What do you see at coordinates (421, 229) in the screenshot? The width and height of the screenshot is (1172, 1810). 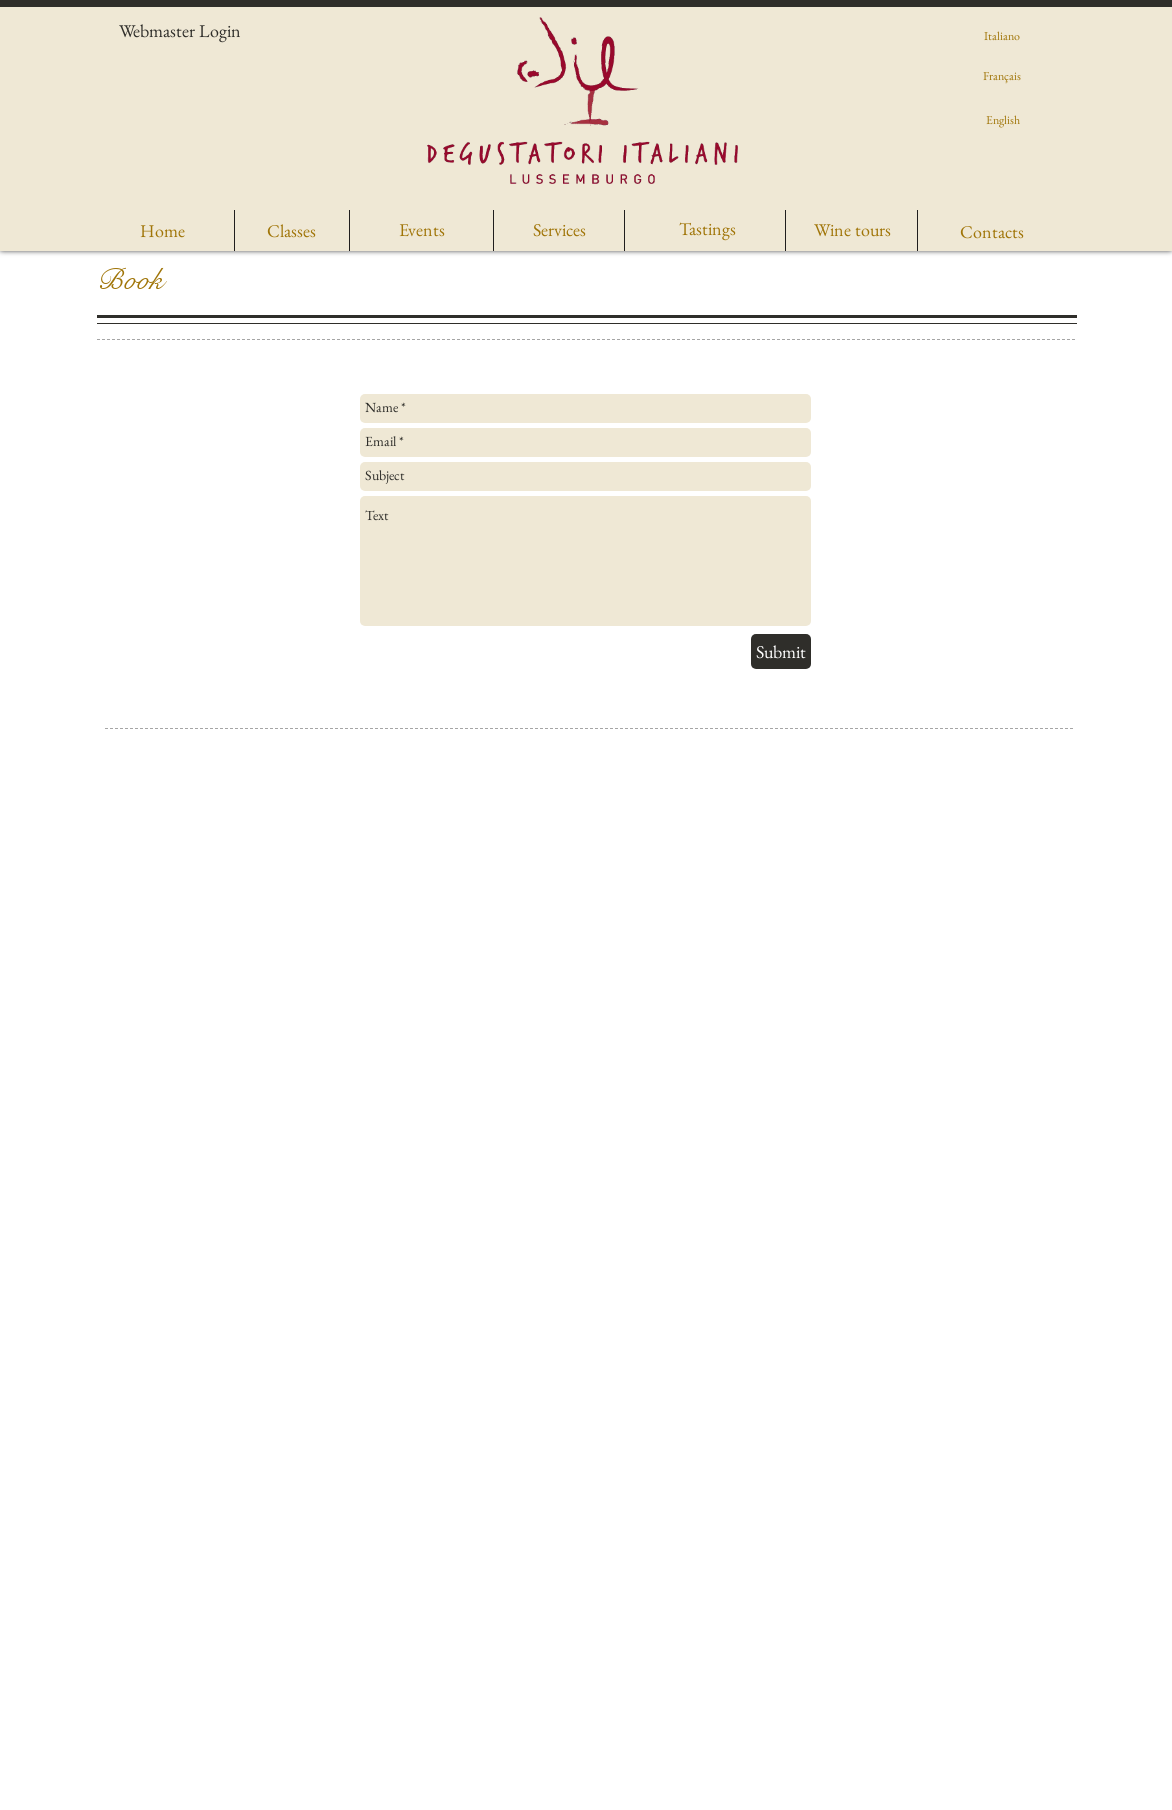 I see `[Events]` at bounding box center [421, 229].